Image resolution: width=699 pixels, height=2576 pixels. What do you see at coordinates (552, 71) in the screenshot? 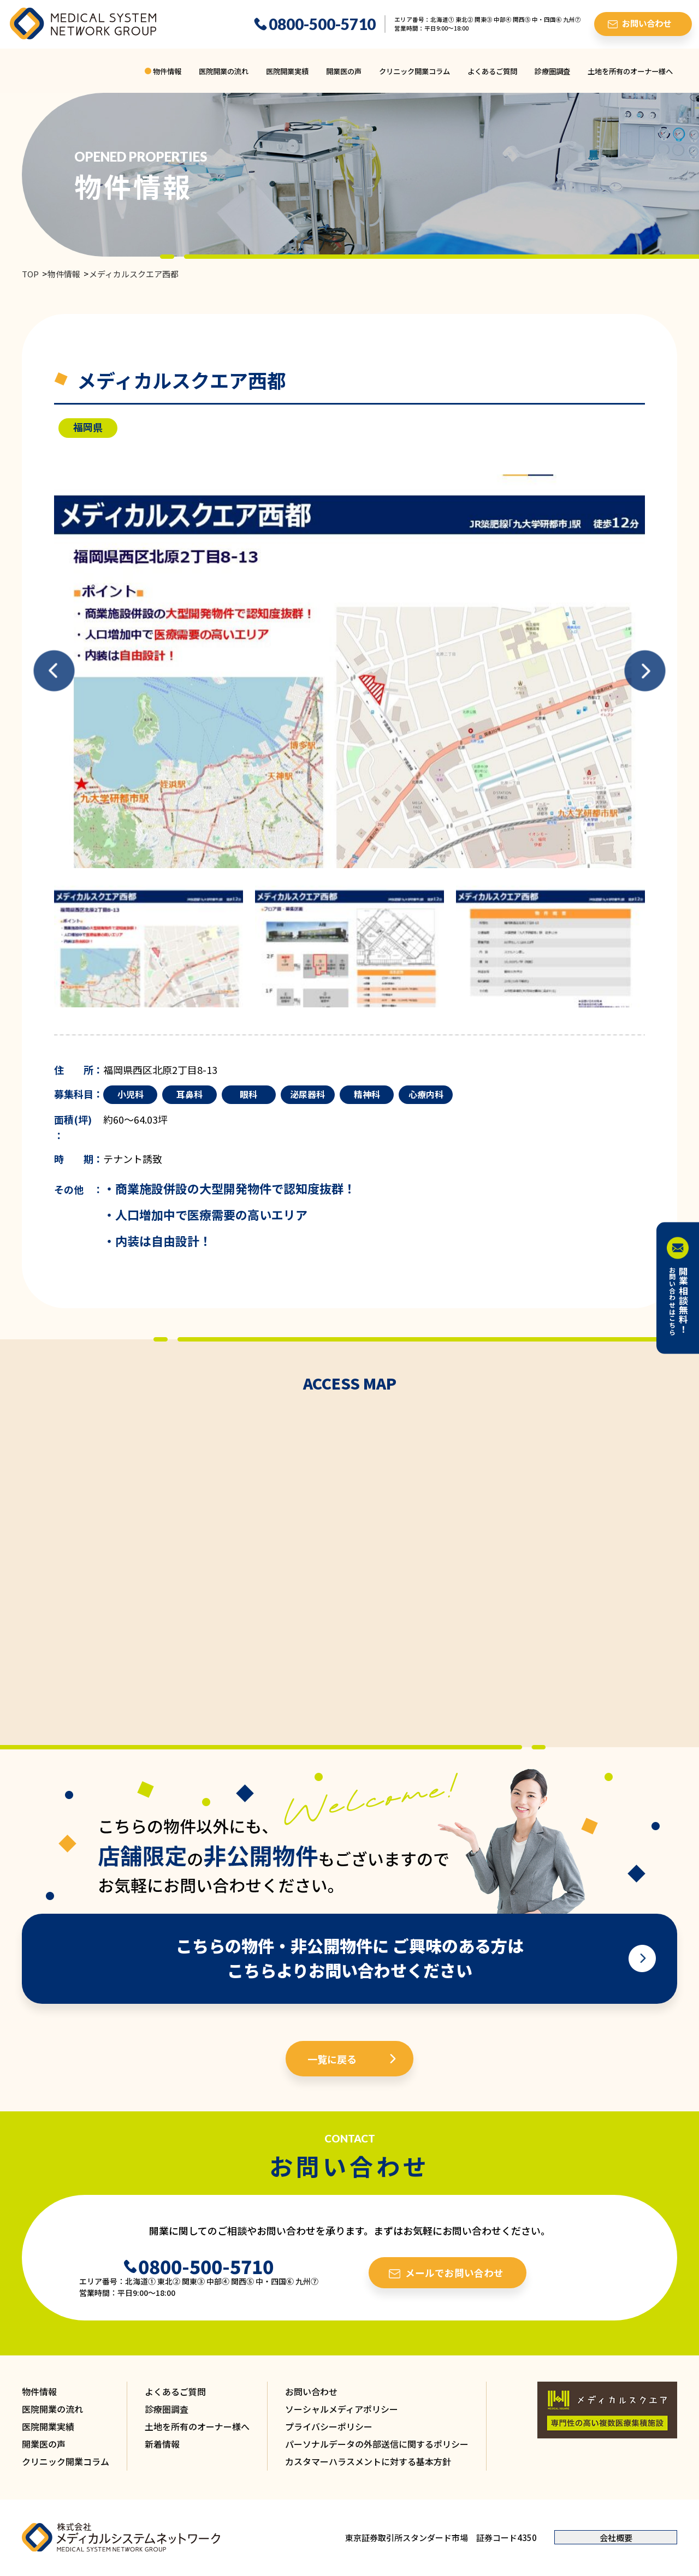
I see `診療圏調査` at bounding box center [552, 71].